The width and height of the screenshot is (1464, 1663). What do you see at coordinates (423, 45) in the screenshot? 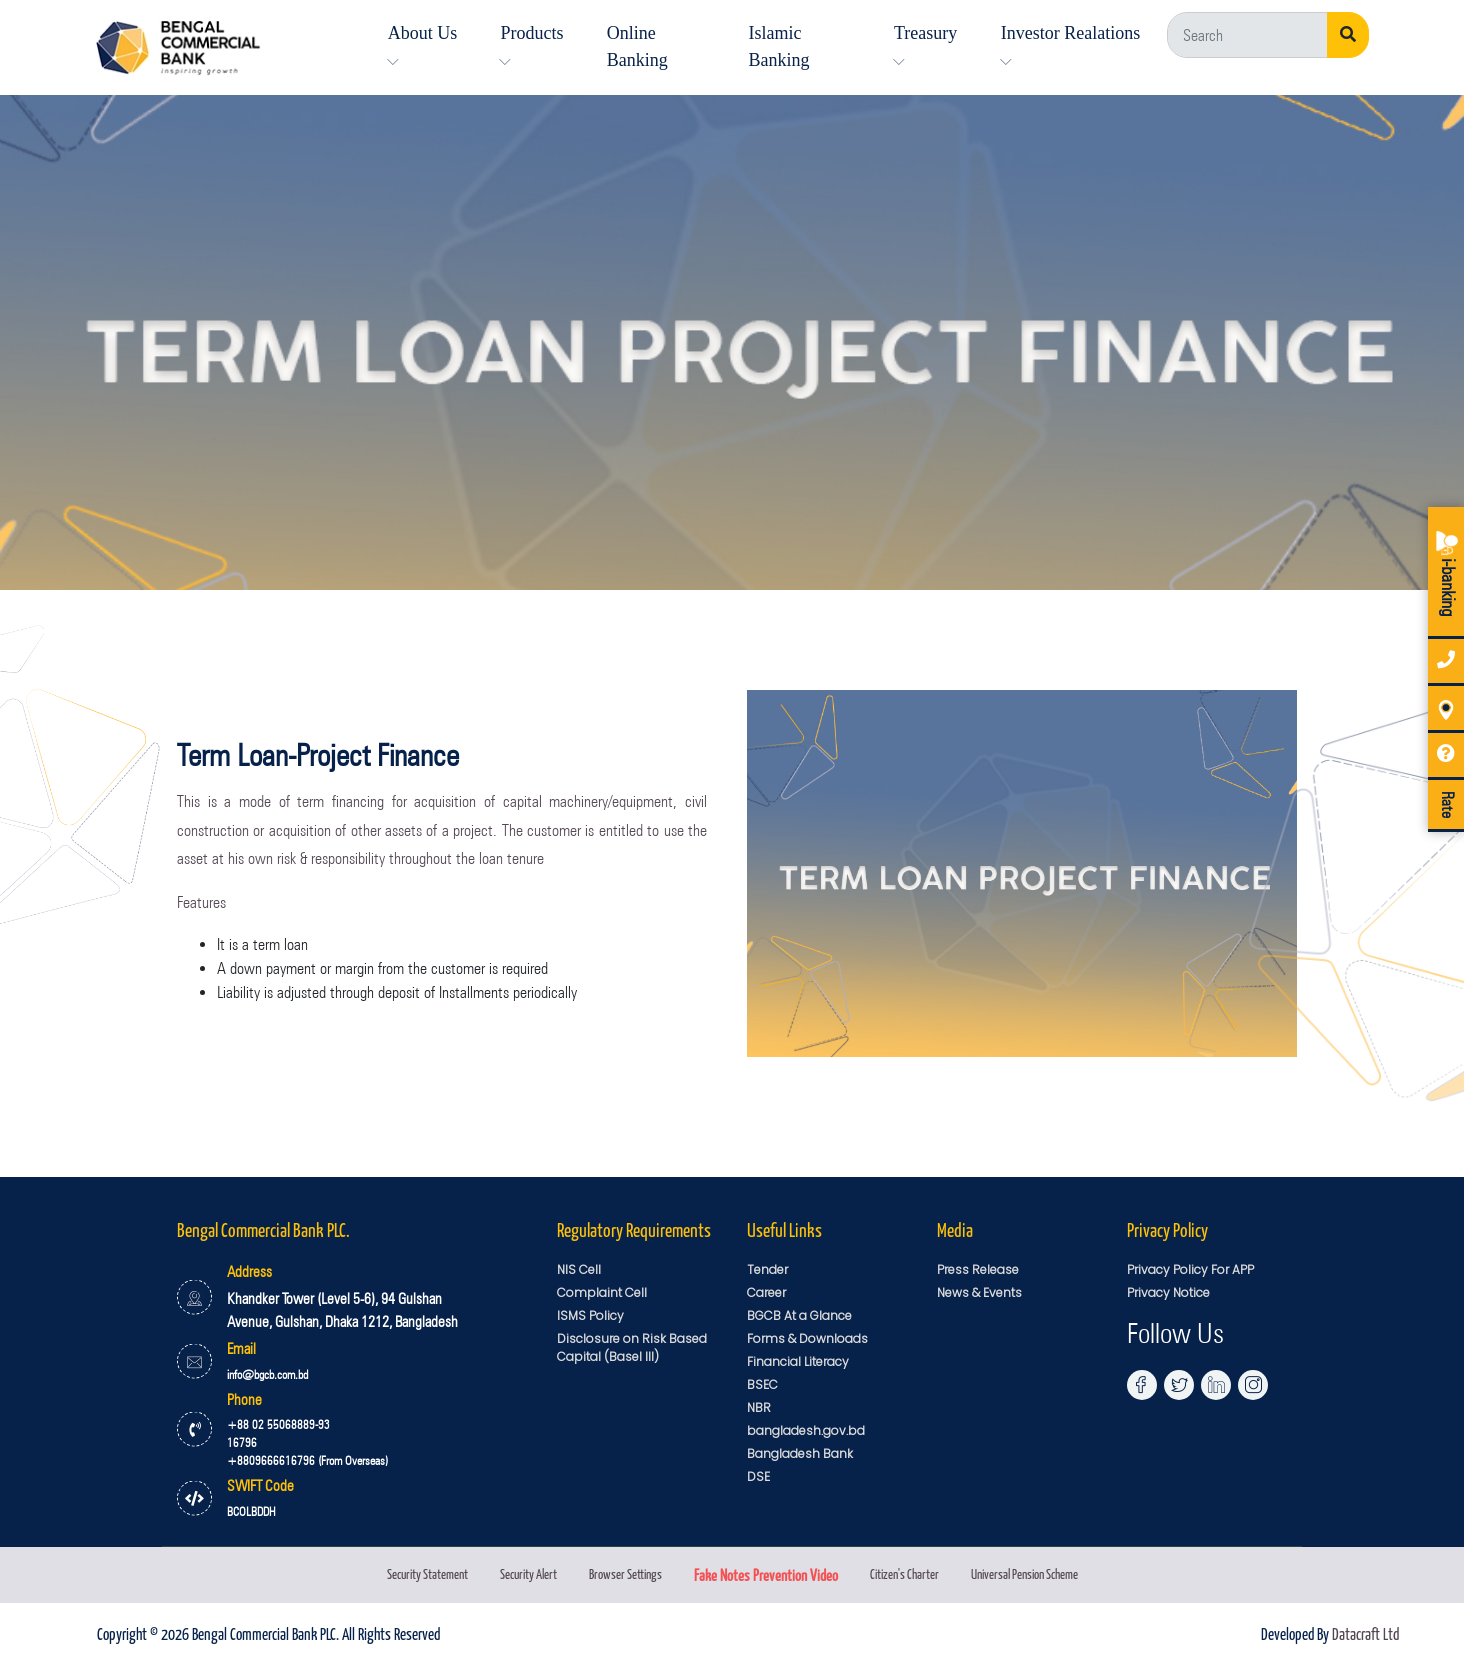
I see `About Us` at bounding box center [423, 45].